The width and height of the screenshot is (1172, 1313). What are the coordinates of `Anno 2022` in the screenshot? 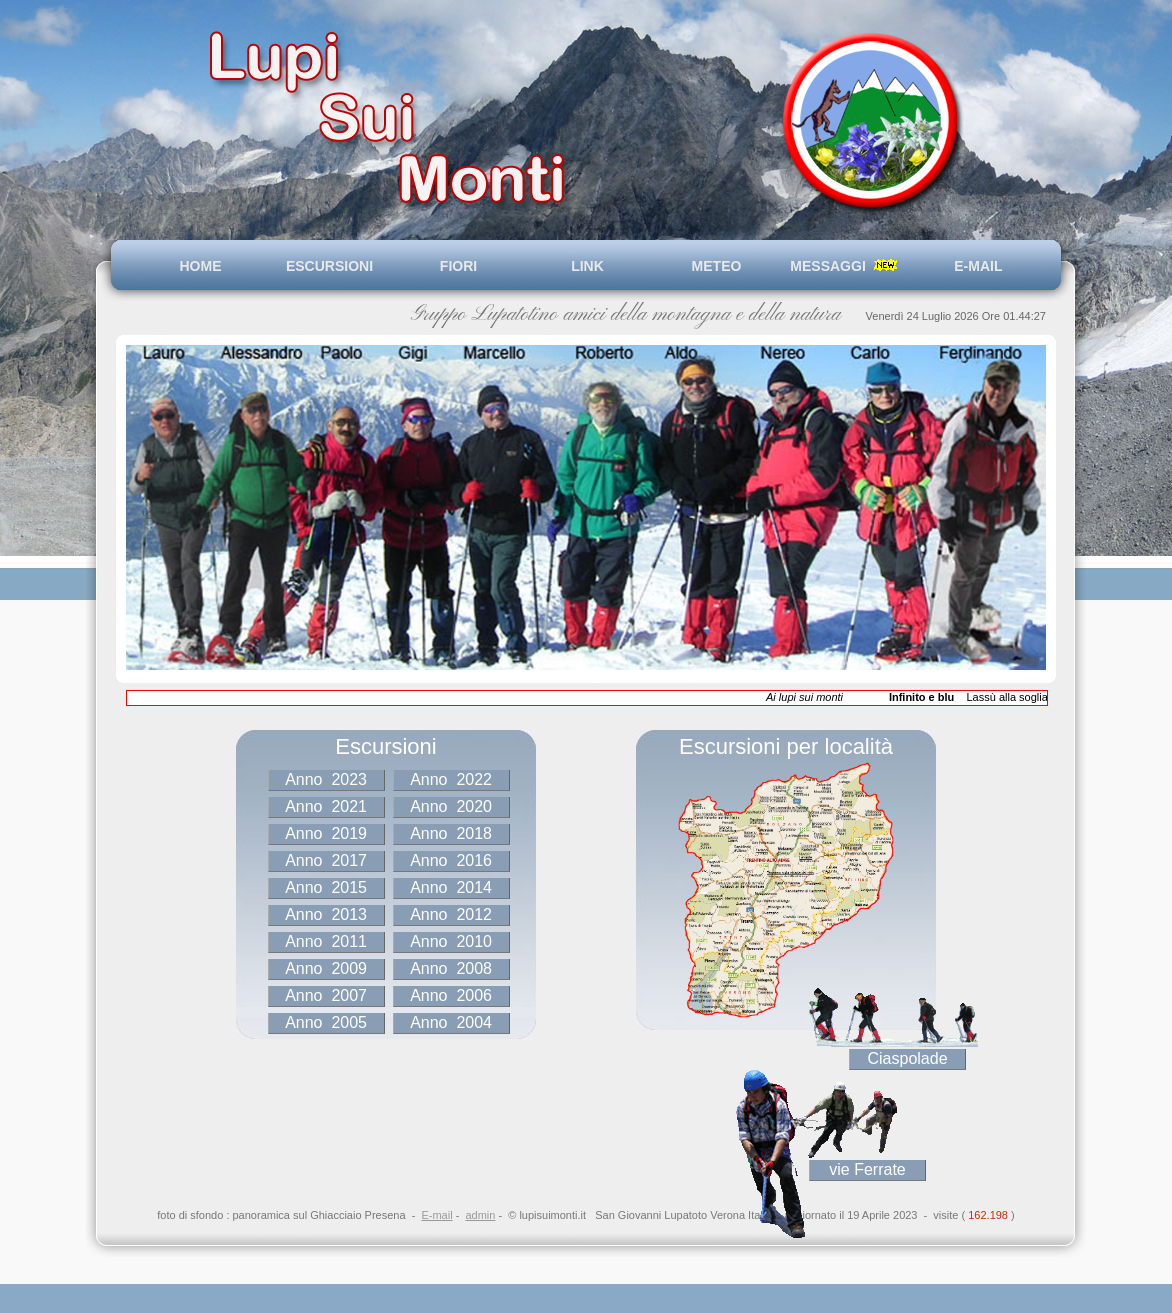 It's located at (451, 779).